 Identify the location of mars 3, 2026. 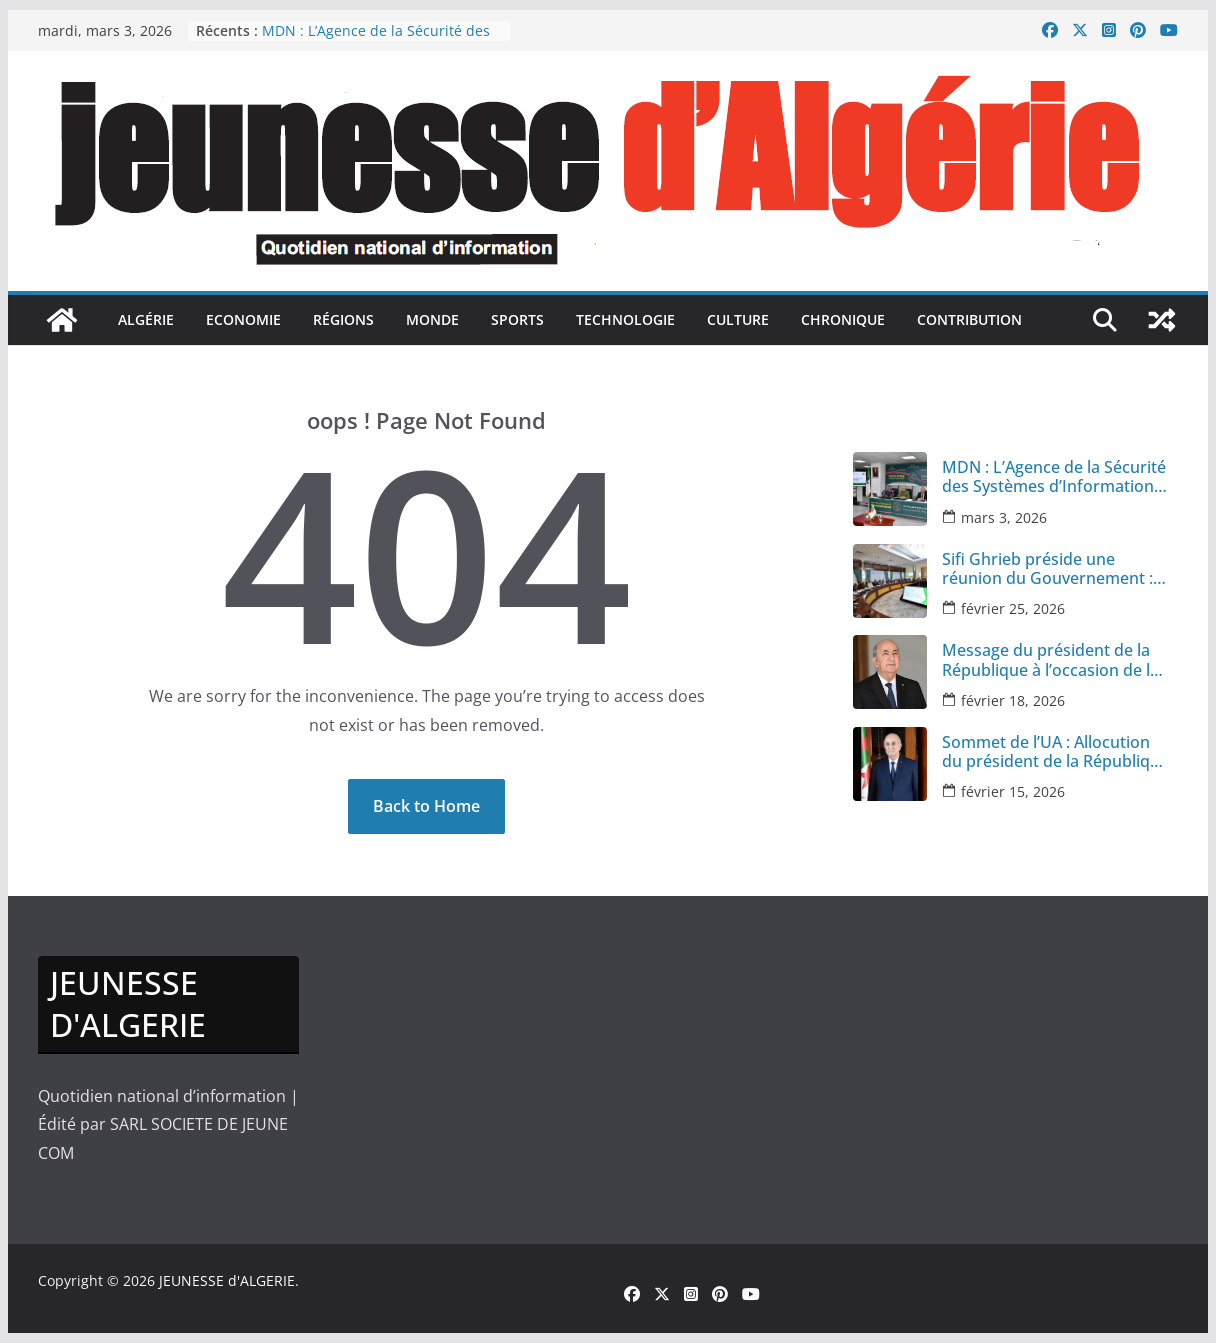
(1004, 517).